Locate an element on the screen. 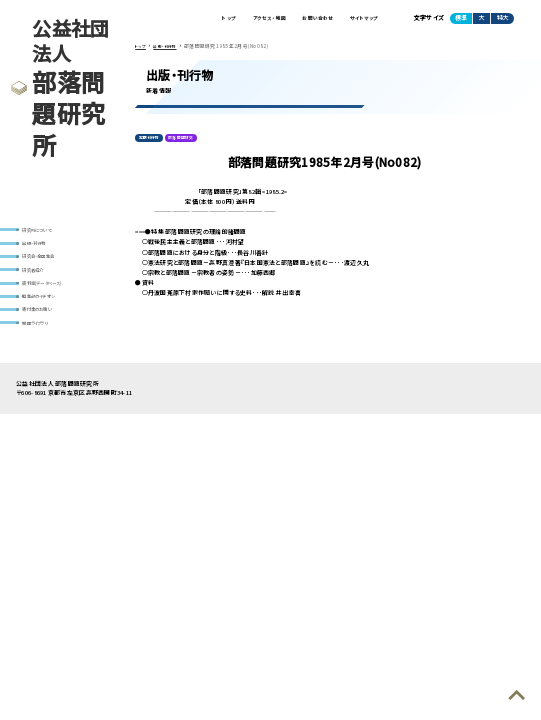  部落問題研究 is located at coordinates (193, 143).